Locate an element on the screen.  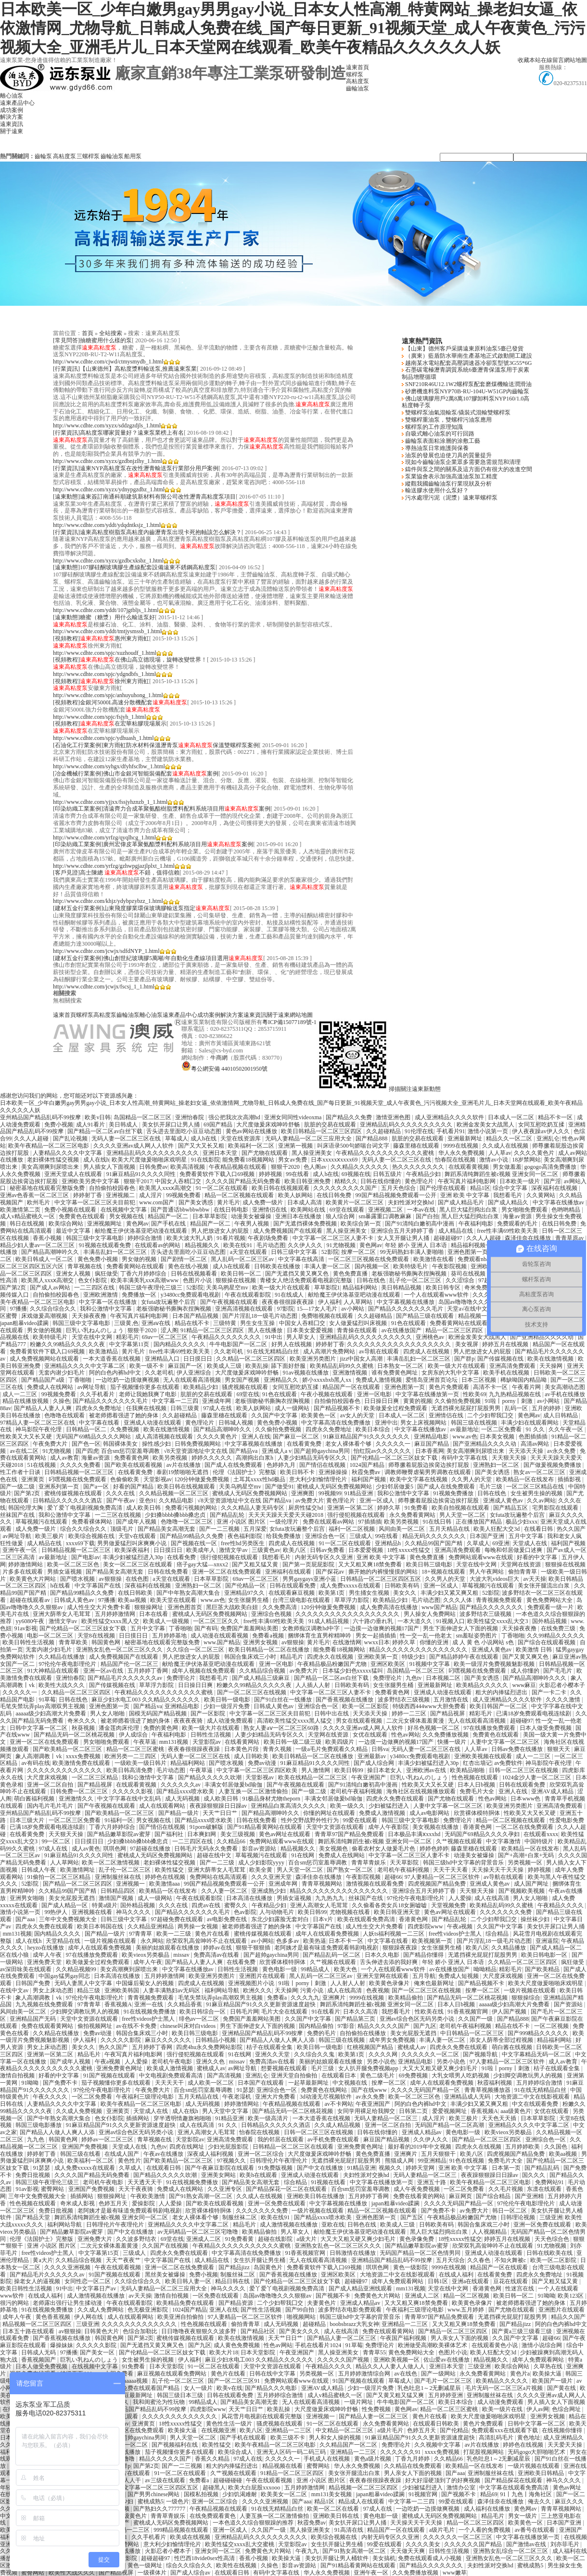
成年人午夜影院 is located at coordinates (389, 1827).